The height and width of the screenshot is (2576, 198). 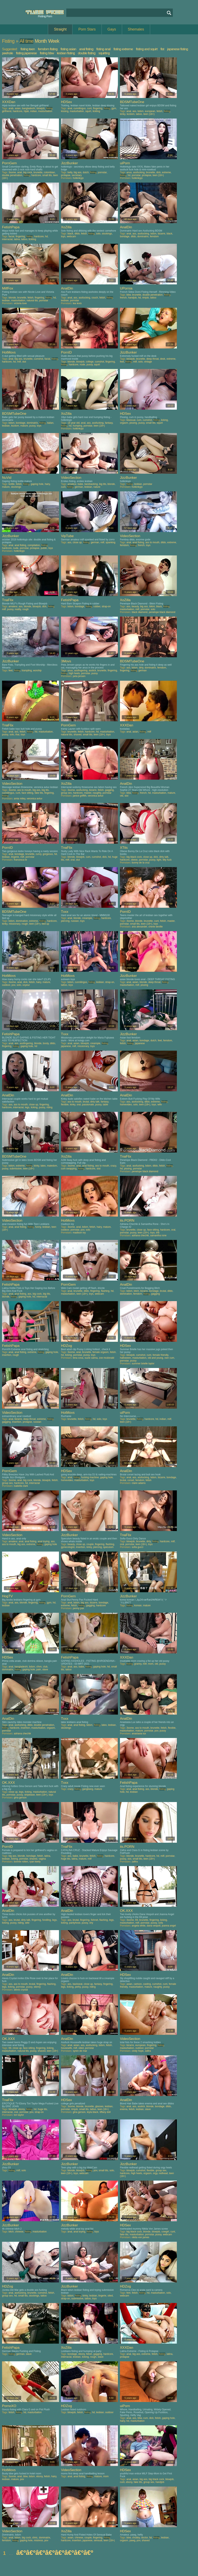 What do you see at coordinates (33, 111) in the screenshot?
I see `indian` at bounding box center [33, 111].